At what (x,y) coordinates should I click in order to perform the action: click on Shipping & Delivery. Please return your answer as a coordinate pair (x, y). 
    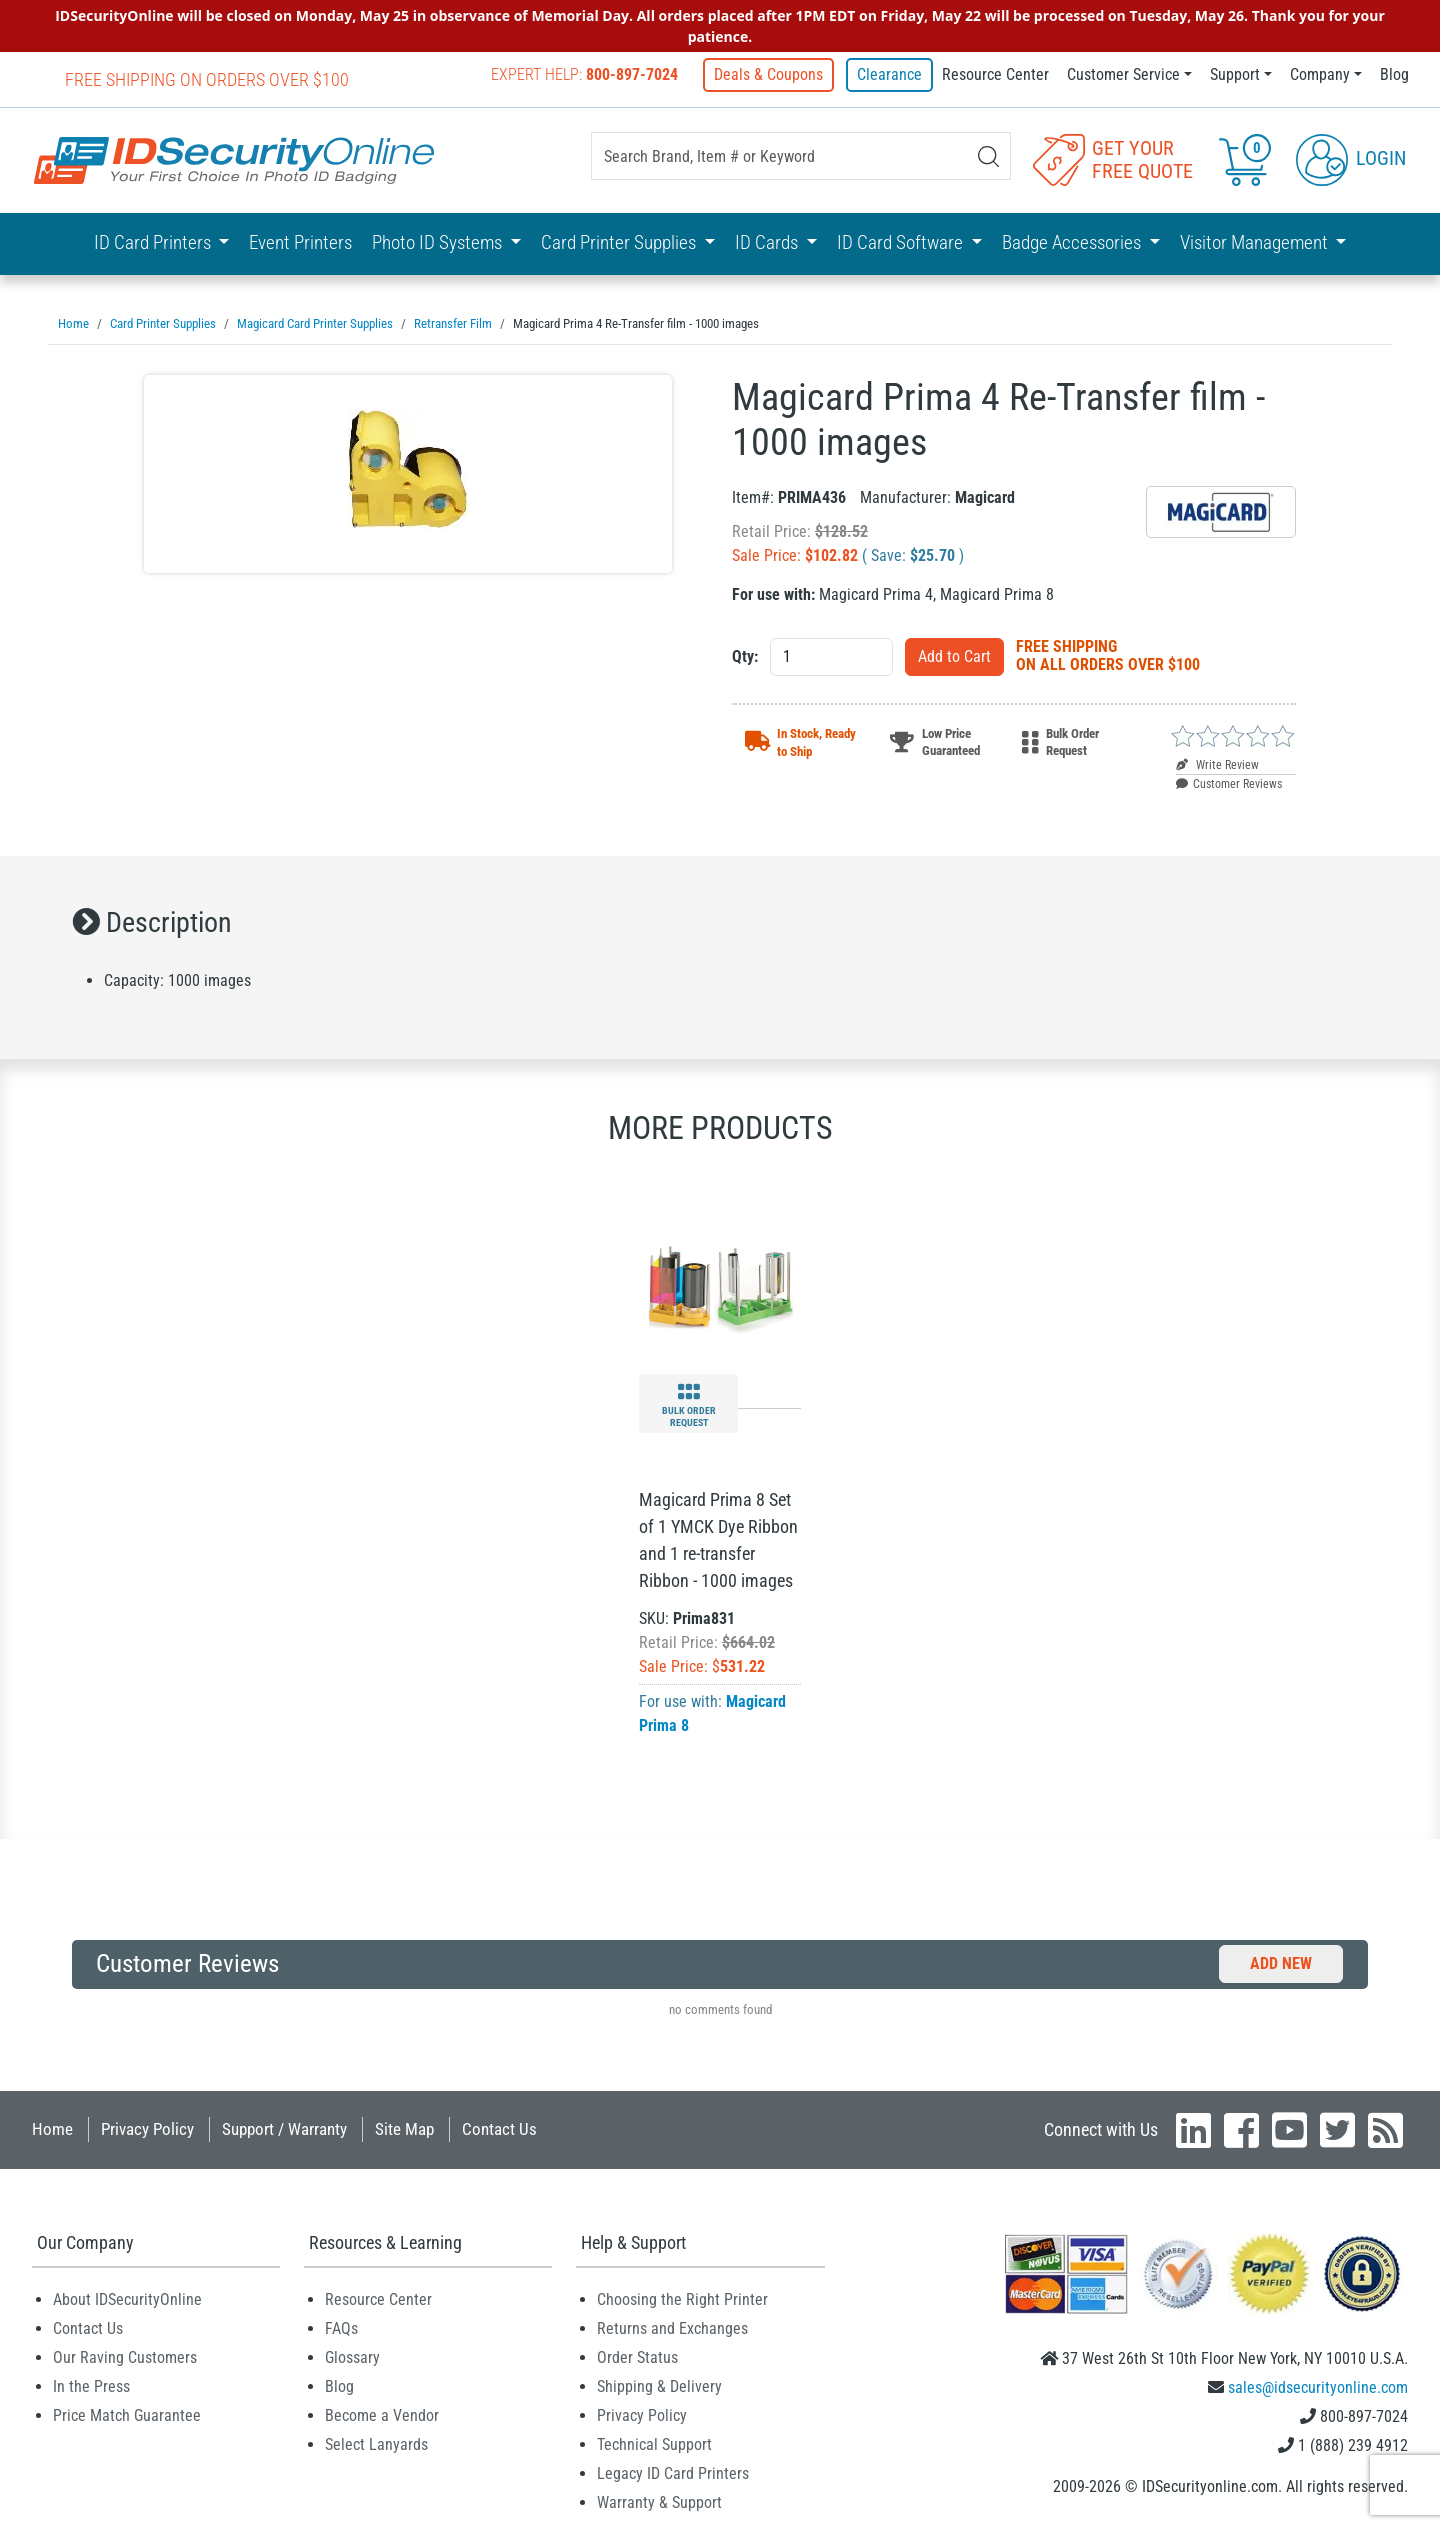
    Looking at the image, I should click on (659, 2385).